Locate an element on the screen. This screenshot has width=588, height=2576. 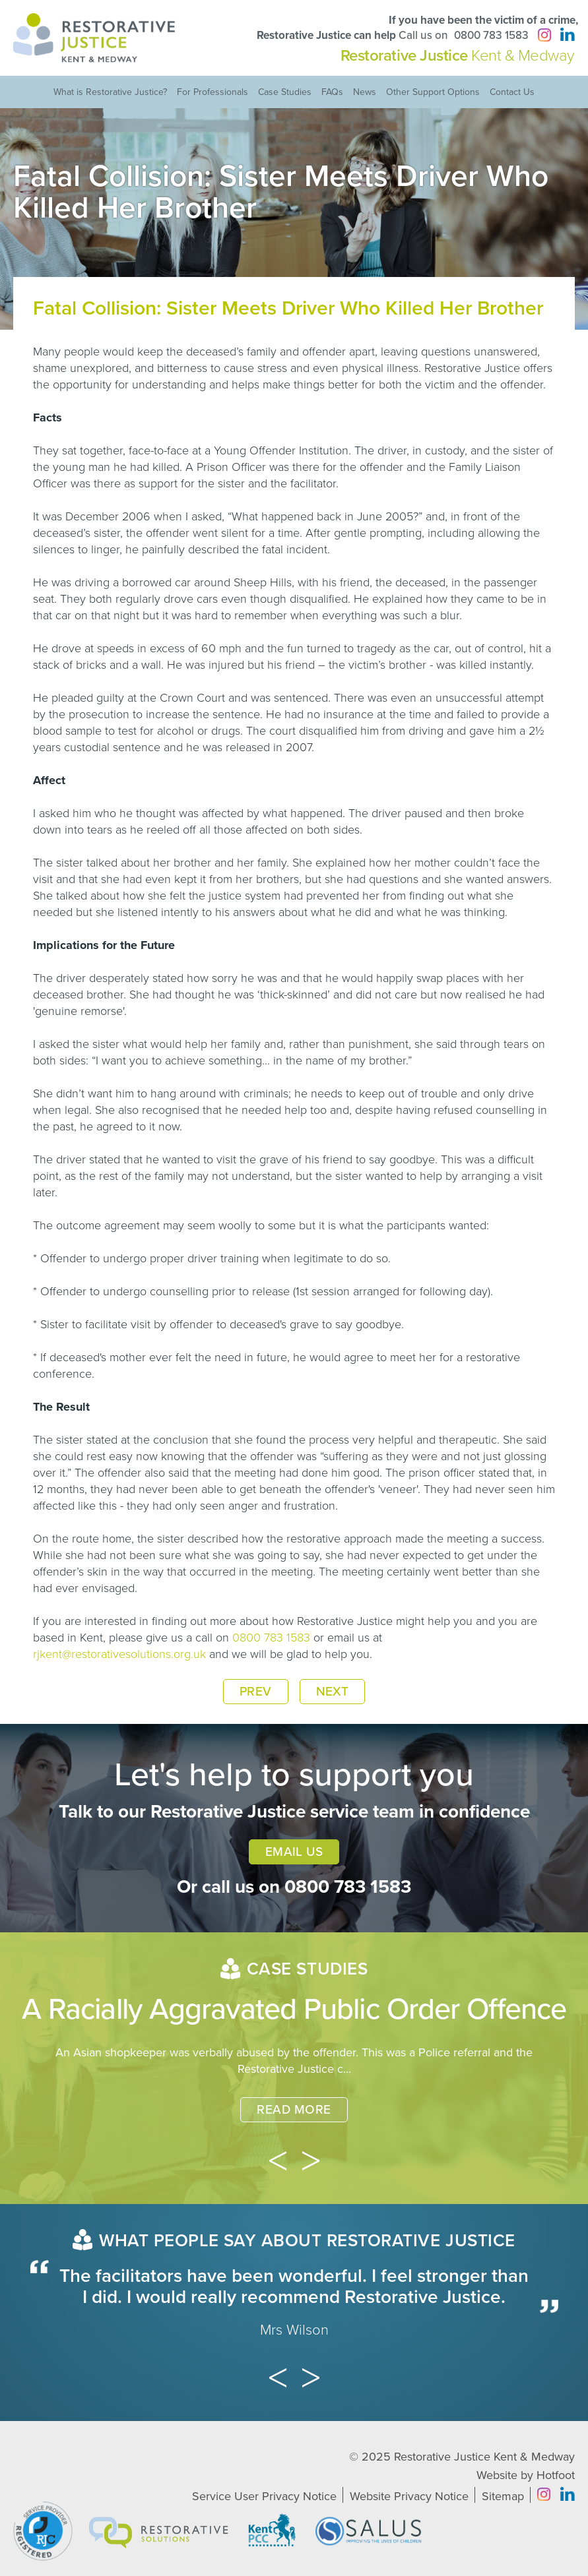
Case Studies is located at coordinates (284, 92).